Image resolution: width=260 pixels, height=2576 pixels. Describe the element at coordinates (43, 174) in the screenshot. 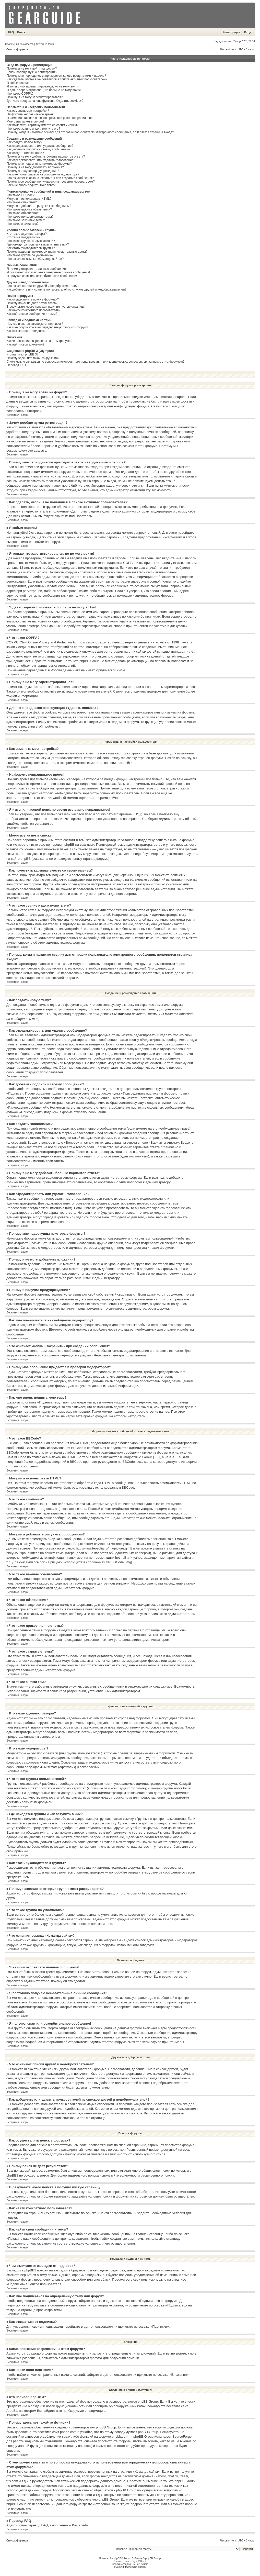

I see `Как мне пожаловаться на сообщения модератору?` at that location.